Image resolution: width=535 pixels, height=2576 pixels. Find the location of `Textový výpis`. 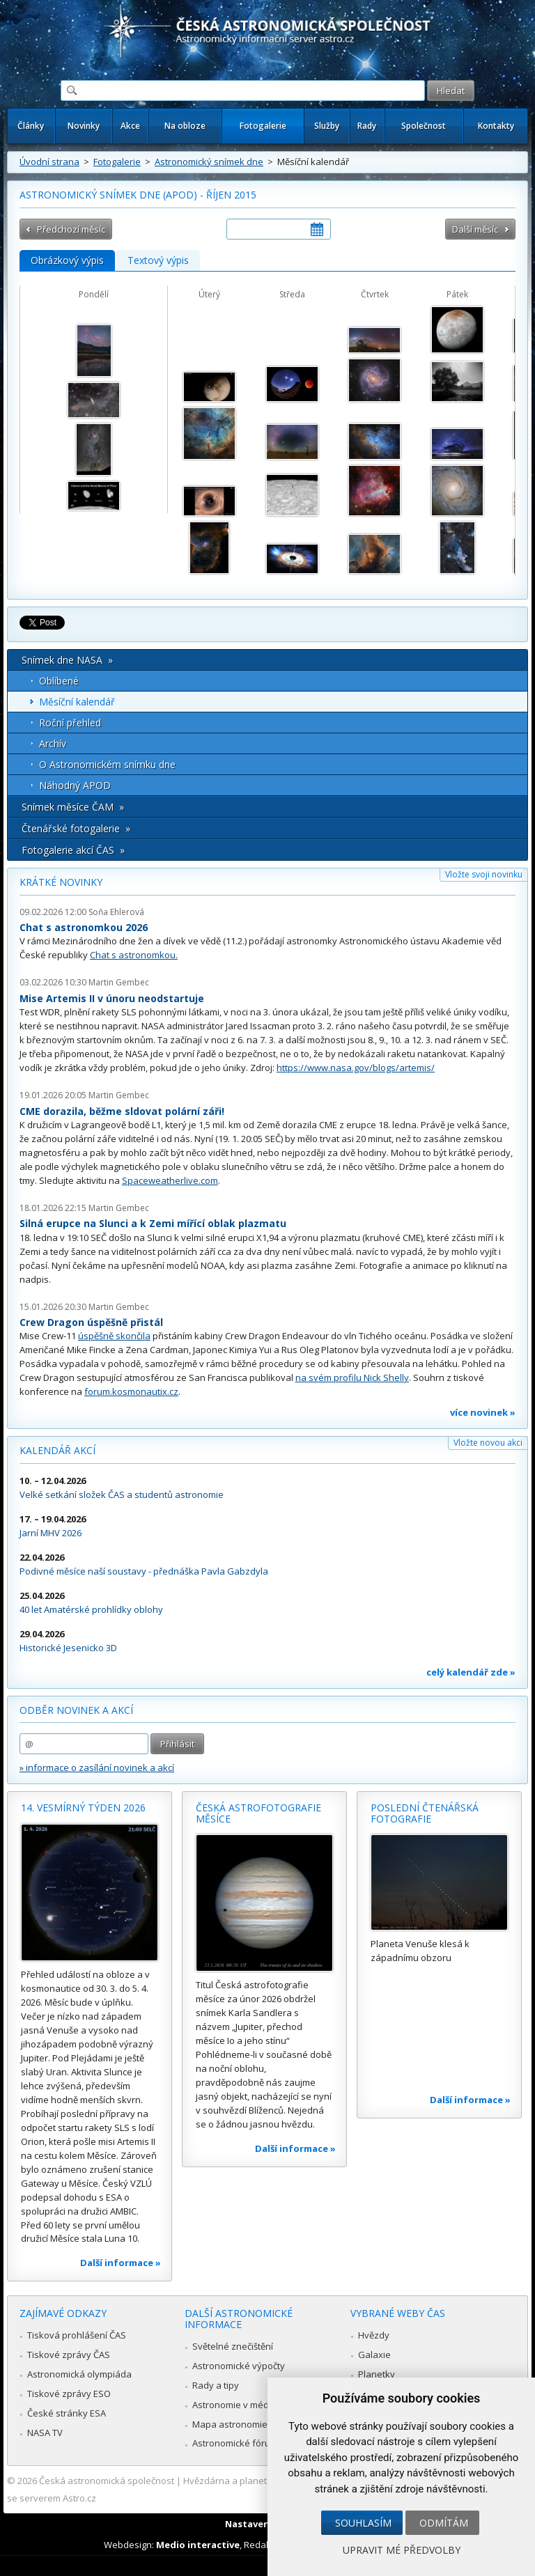

Textový výpis is located at coordinates (158, 260).